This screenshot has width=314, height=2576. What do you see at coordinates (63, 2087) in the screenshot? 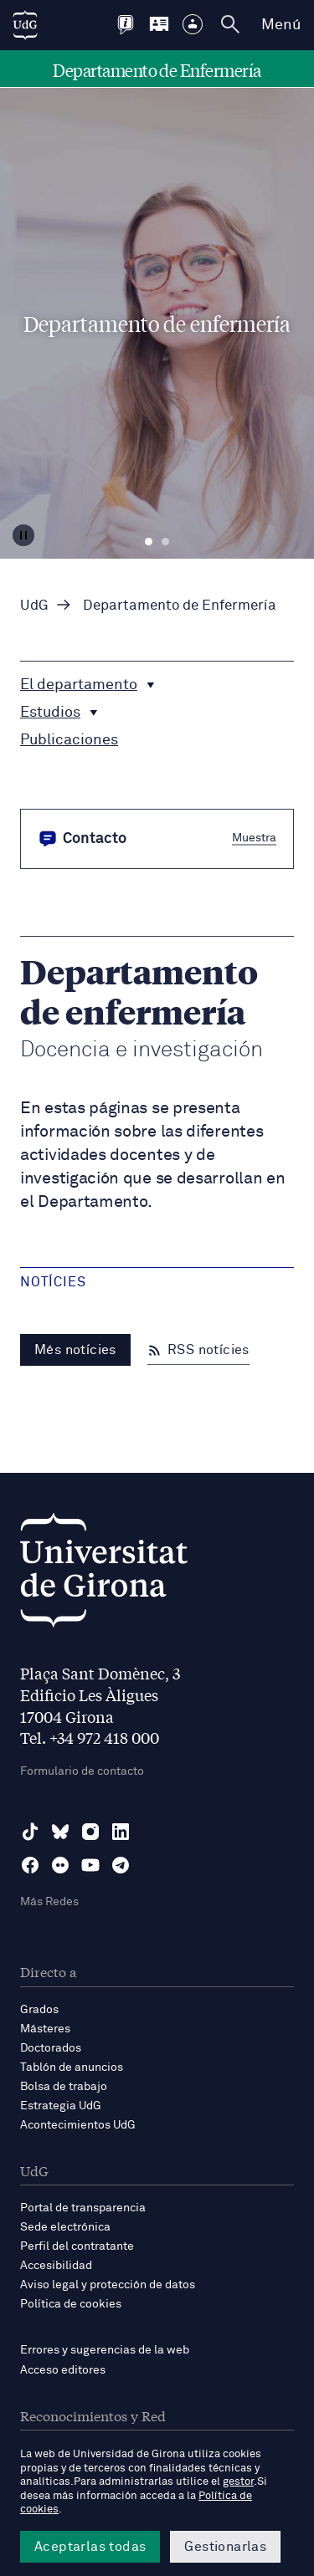
I see `Bolsa de trabajo` at bounding box center [63, 2087].